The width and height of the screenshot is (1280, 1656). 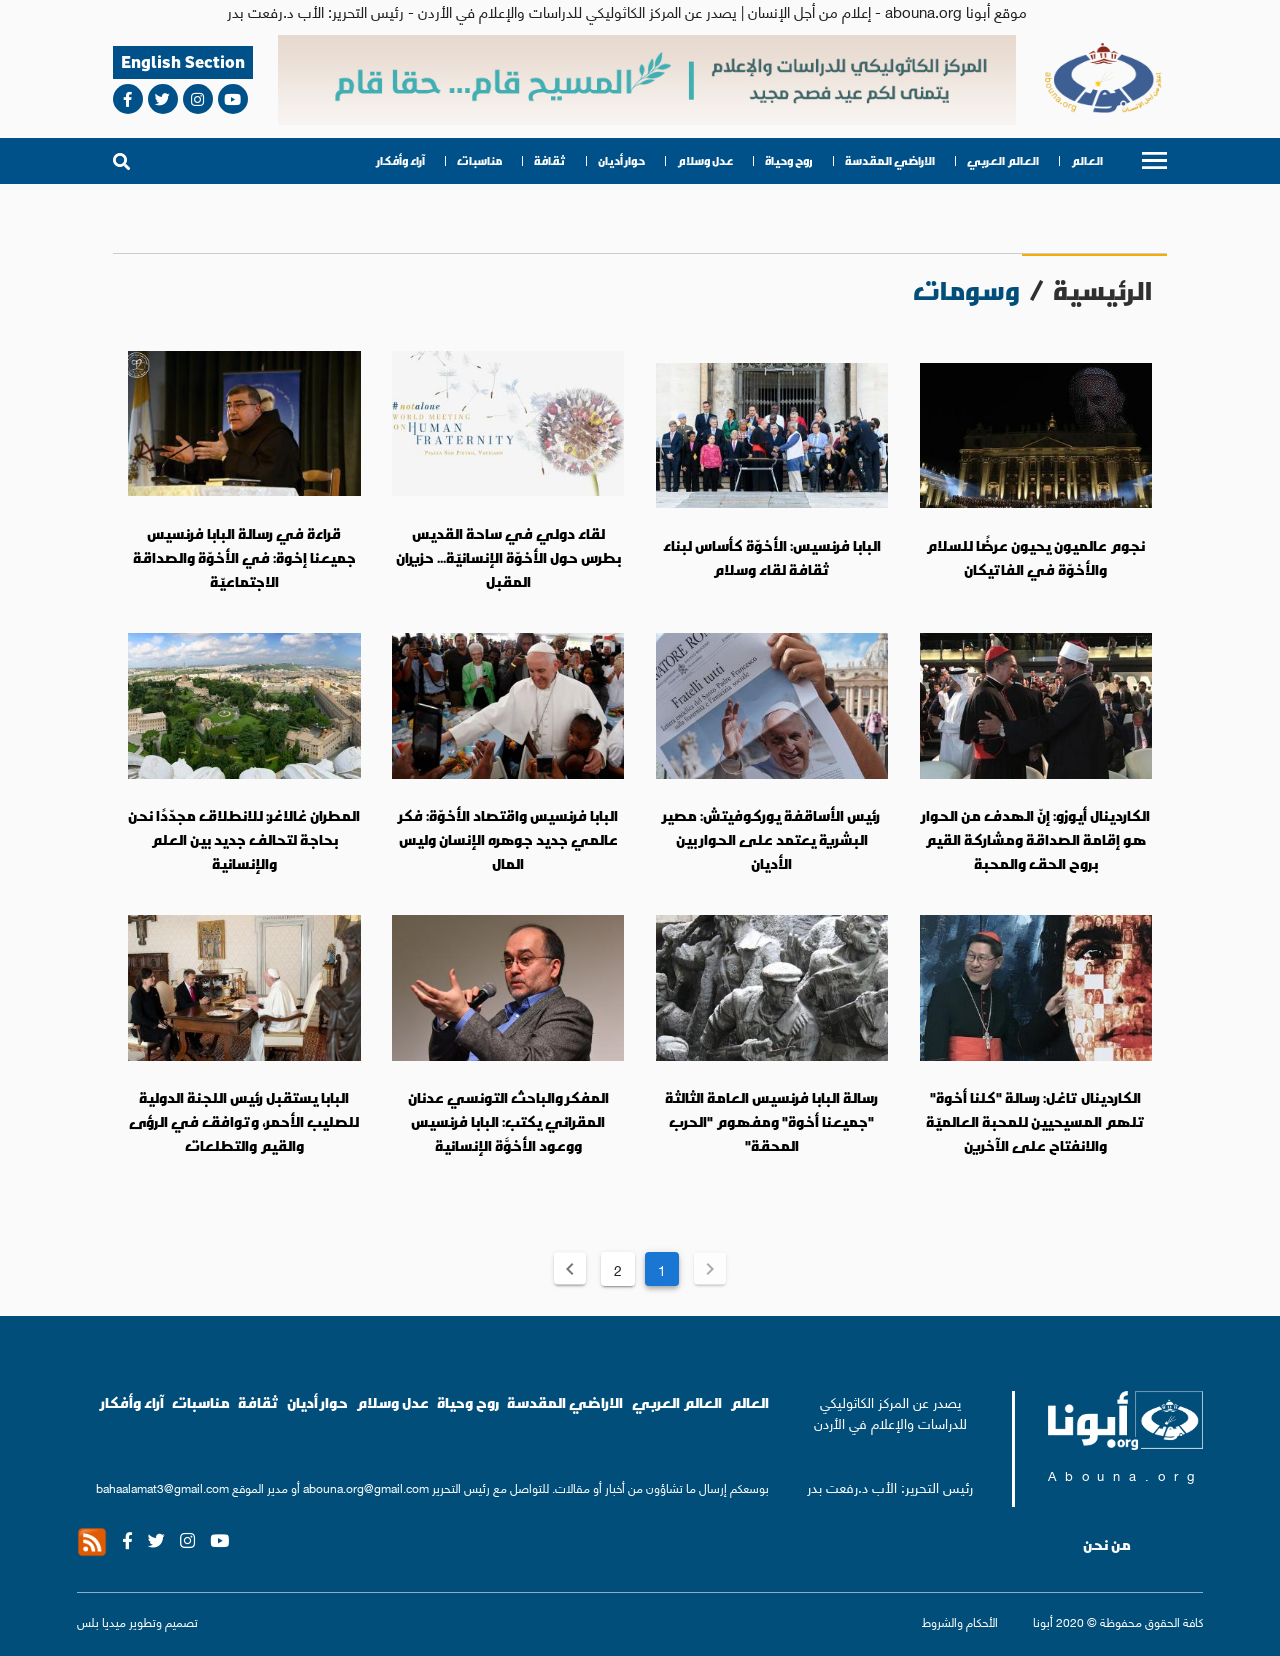 What do you see at coordinates (621, 161) in the screenshot?
I see `حوار أديان` at bounding box center [621, 161].